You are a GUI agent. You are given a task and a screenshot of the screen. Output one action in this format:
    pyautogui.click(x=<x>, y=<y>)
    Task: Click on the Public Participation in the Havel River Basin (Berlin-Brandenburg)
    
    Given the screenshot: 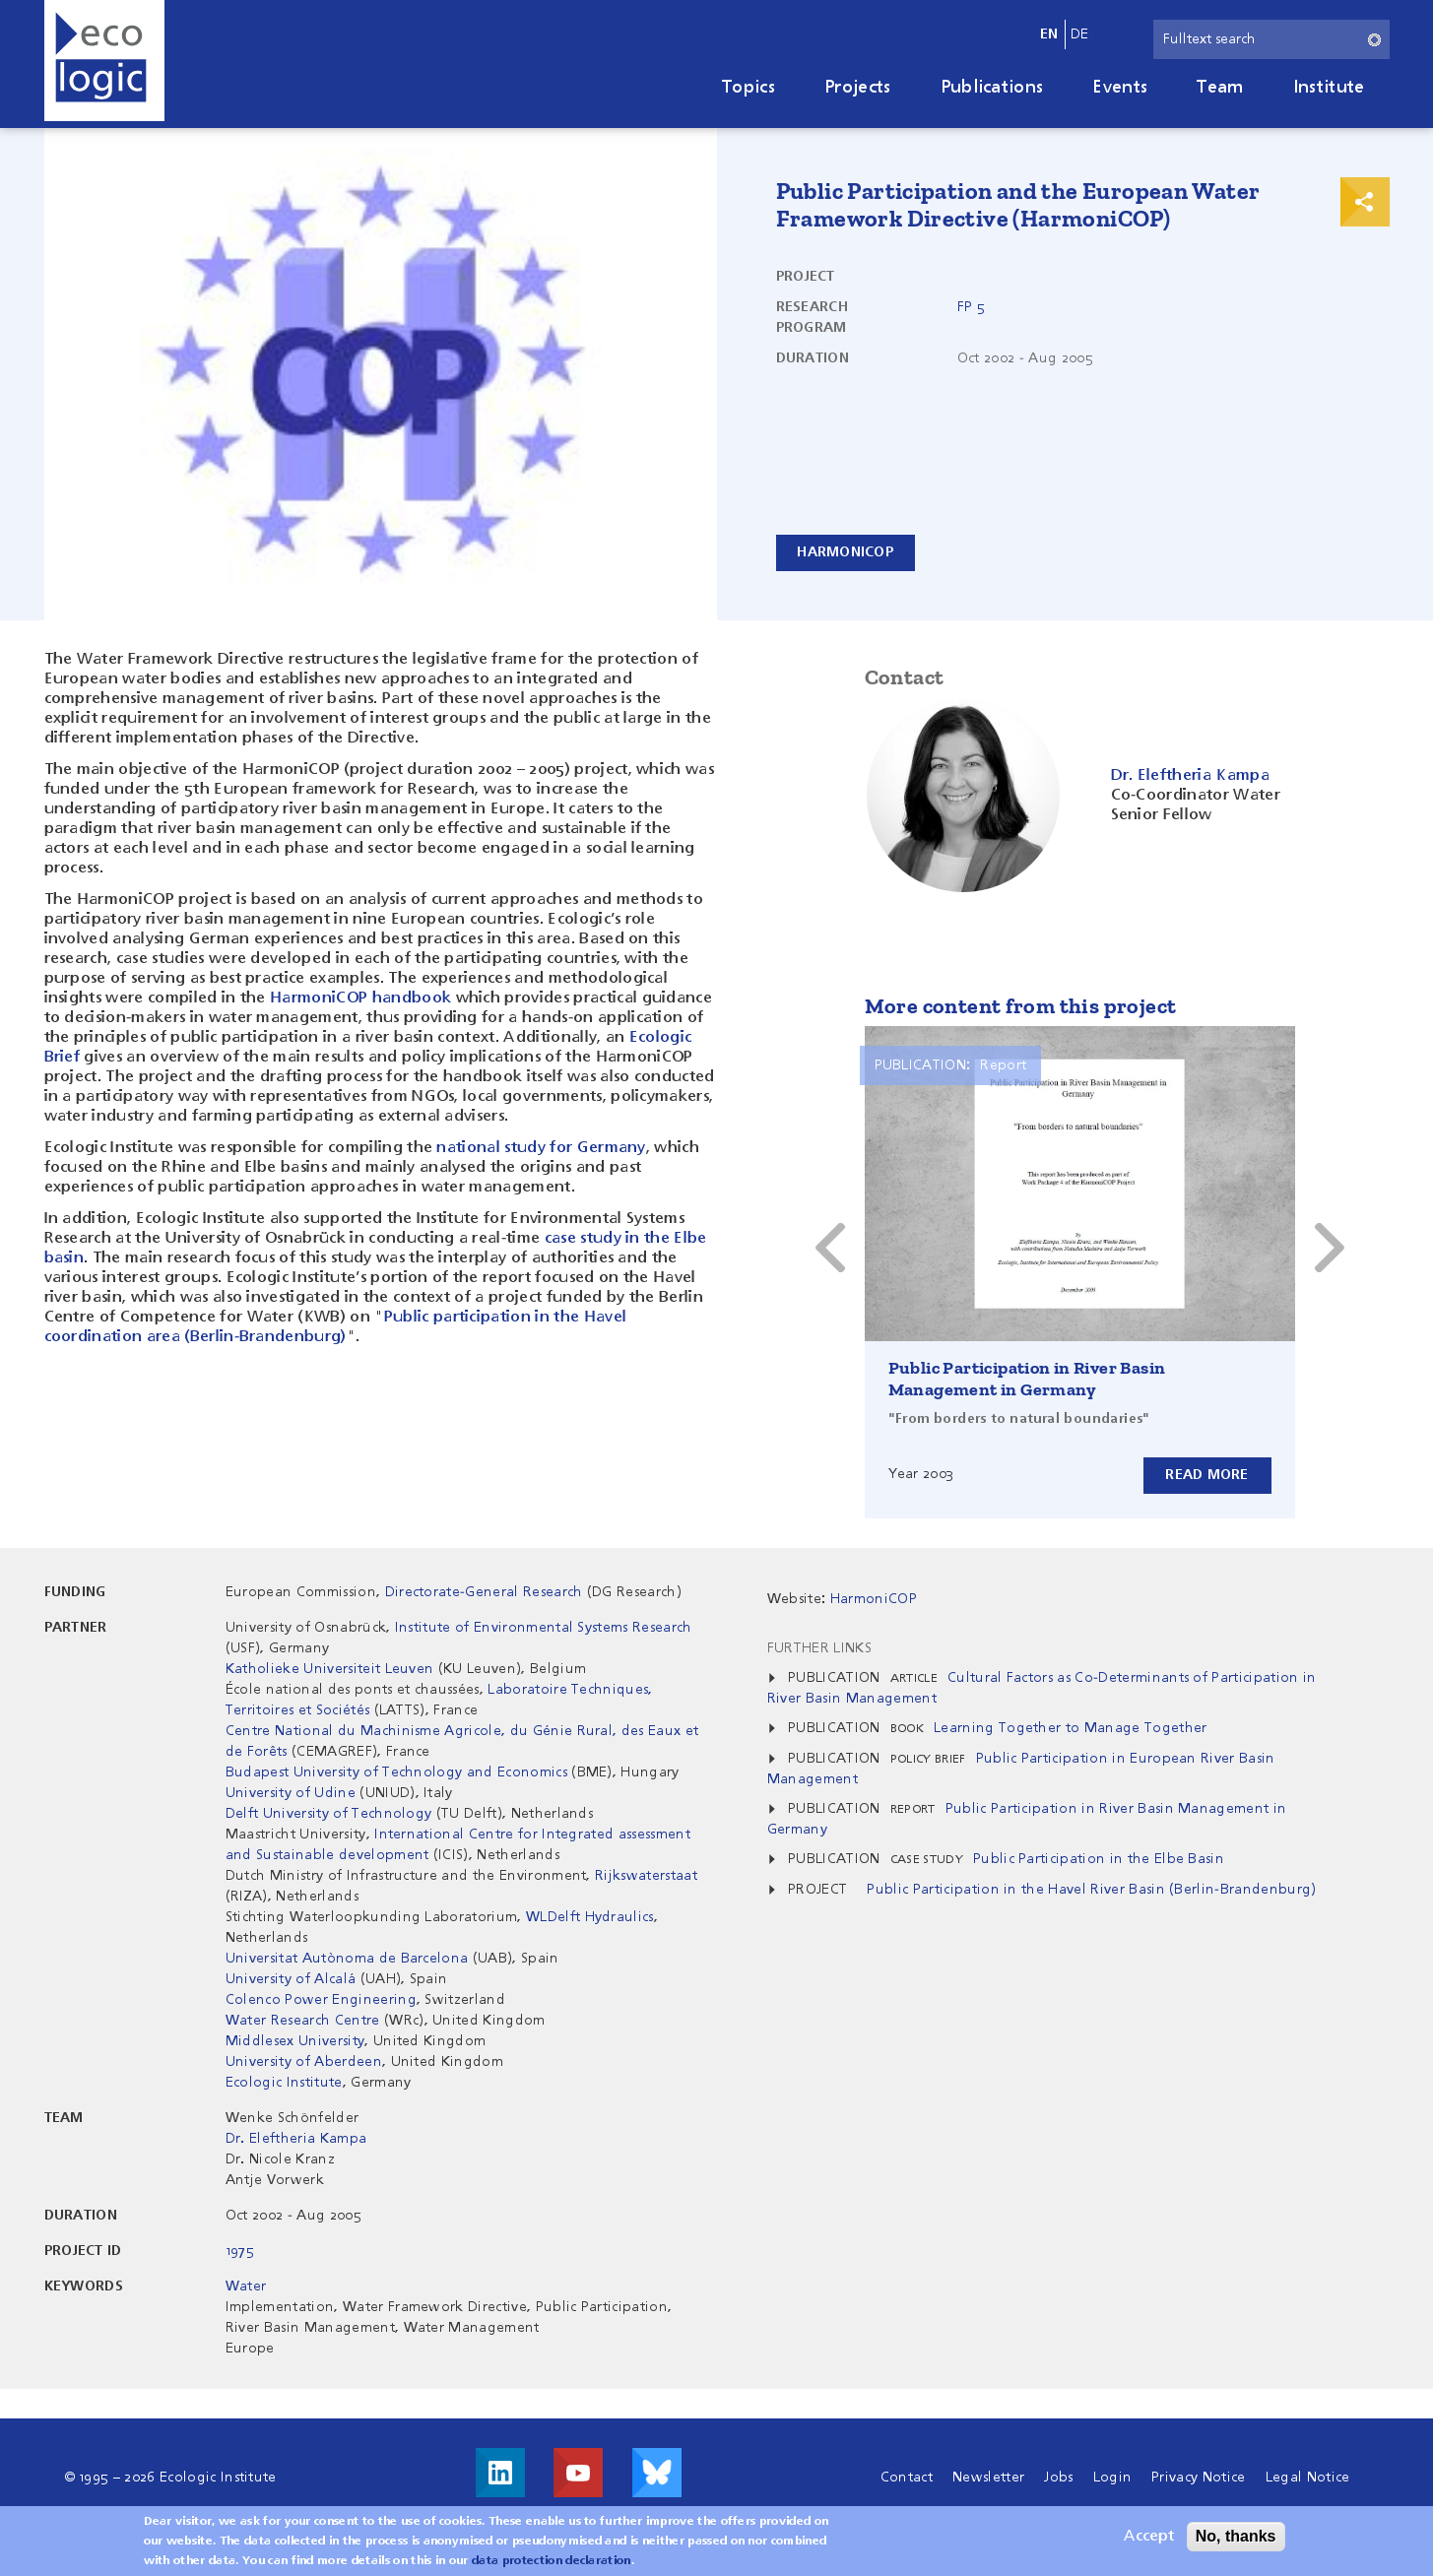 What is the action you would take?
    pyautogui.click(x=1091, y=1890)
    